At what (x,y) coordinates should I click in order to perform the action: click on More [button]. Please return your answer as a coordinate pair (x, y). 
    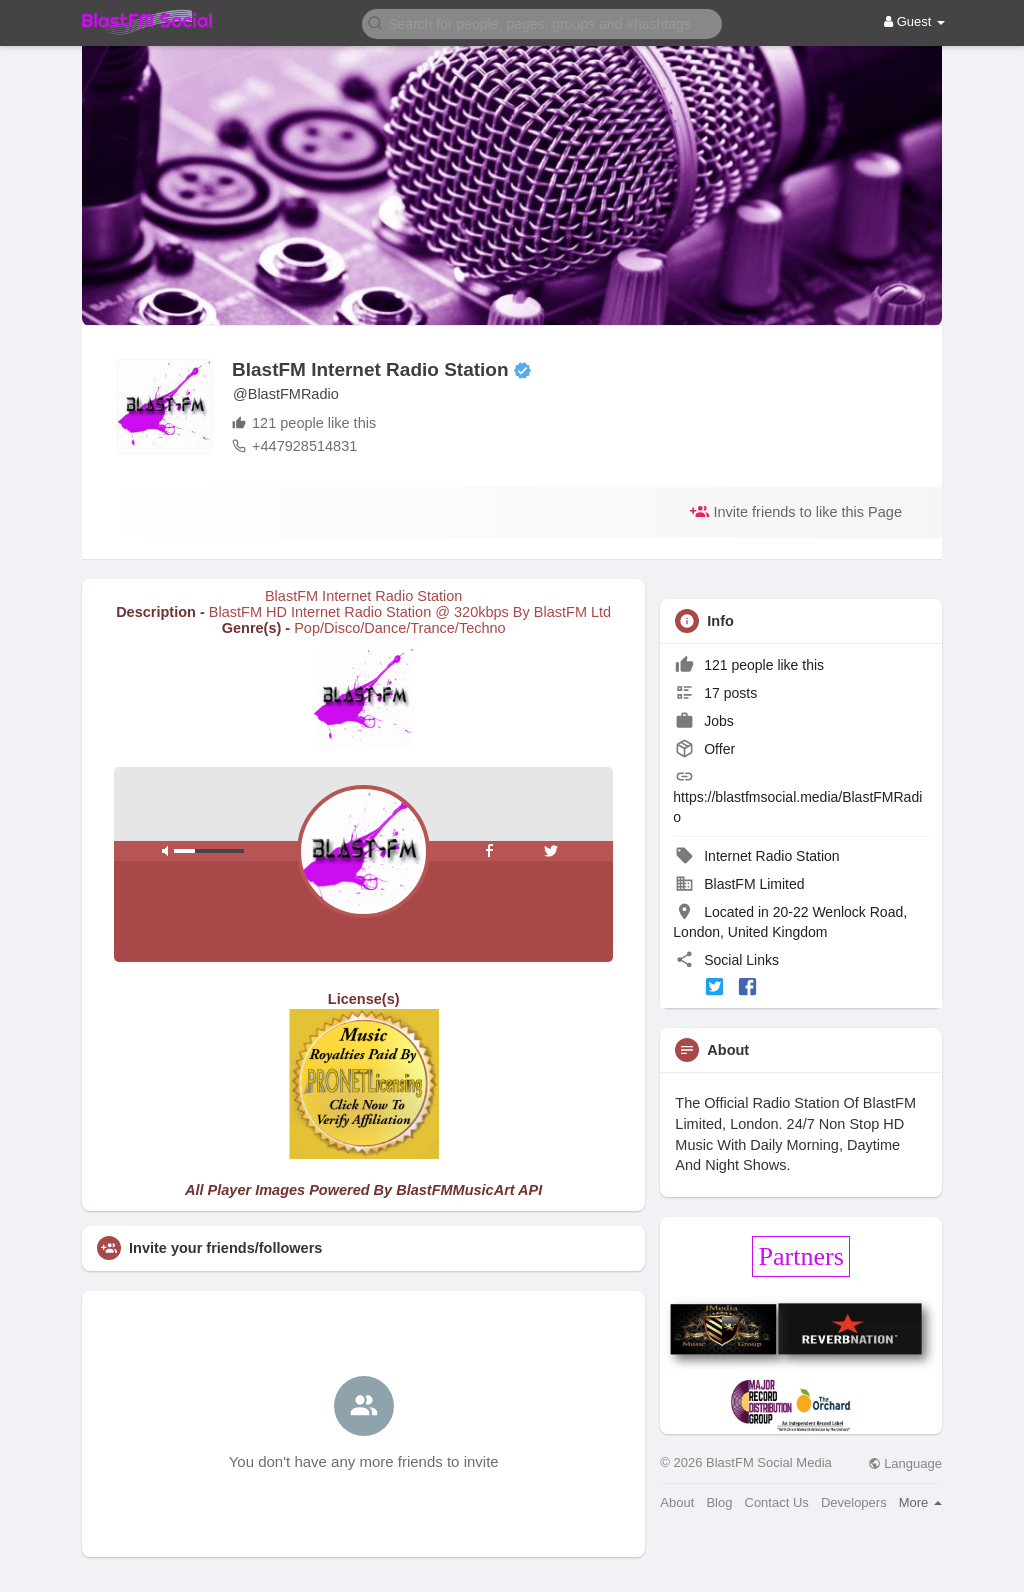
    Looking at the image, I should click on (920, 1502).